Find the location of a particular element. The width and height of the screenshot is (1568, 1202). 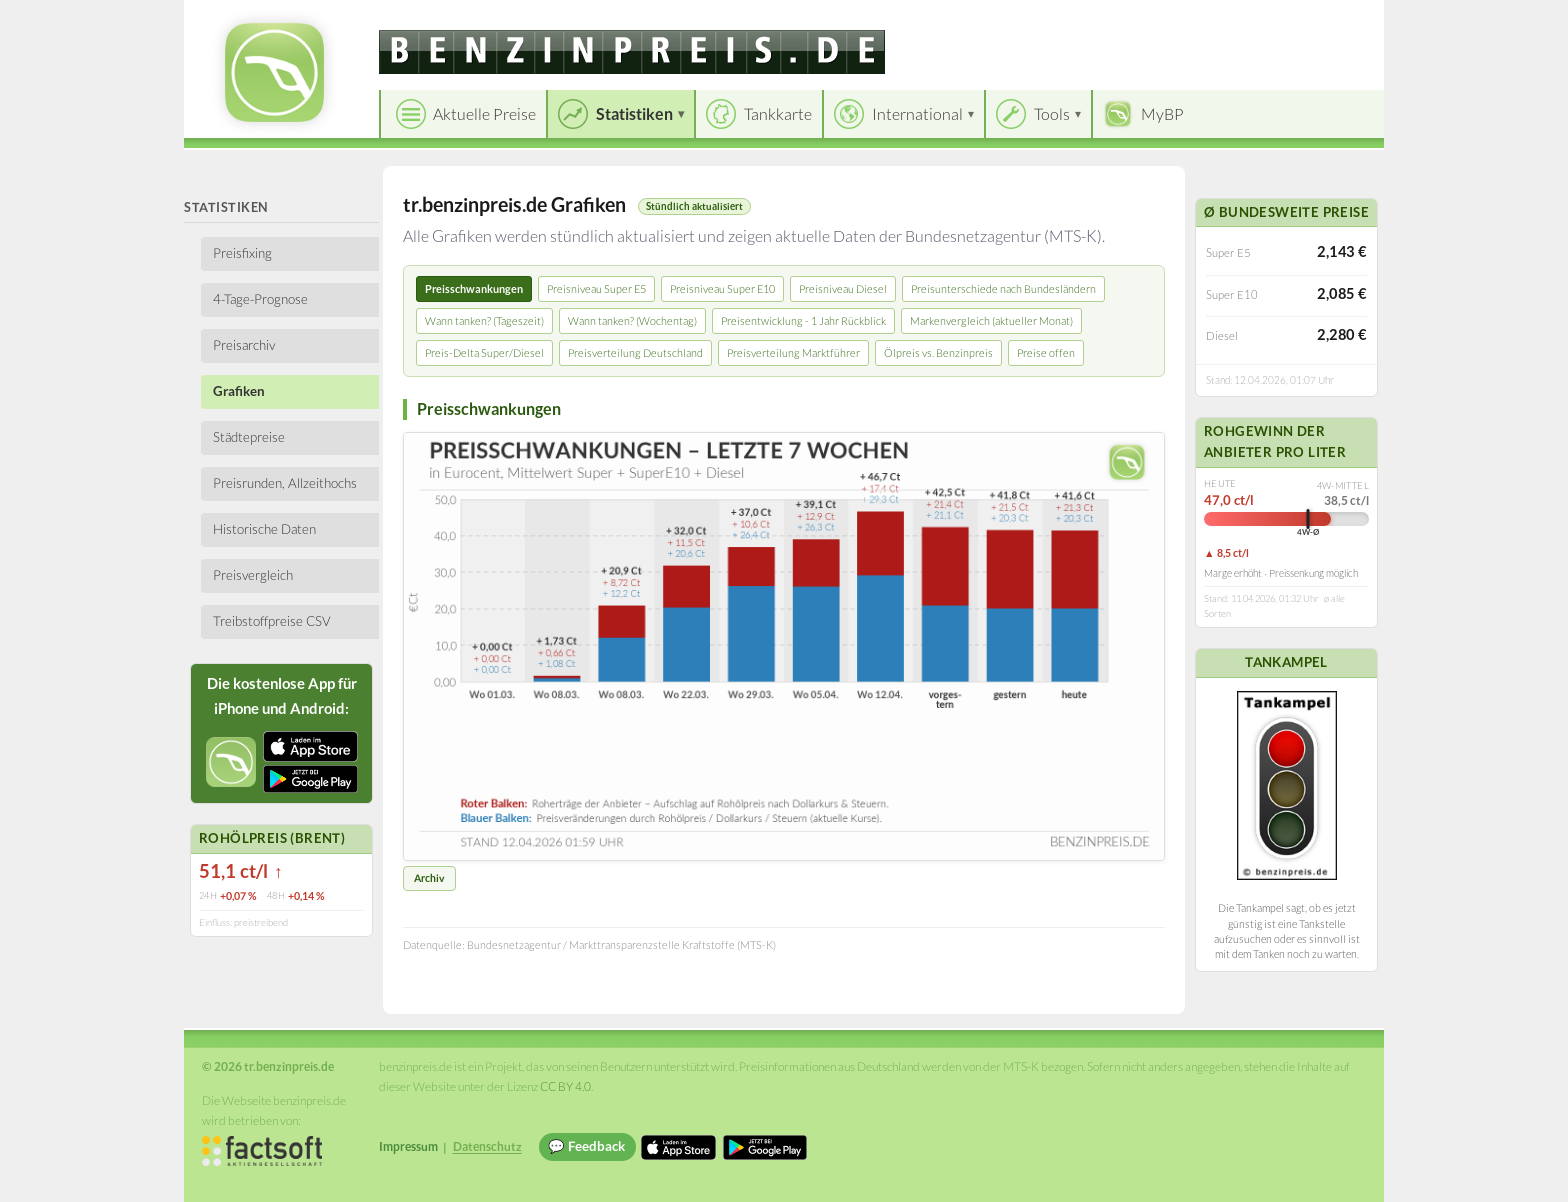

Preis-Delta Super/Diesel is located at coordinates (484, 352).